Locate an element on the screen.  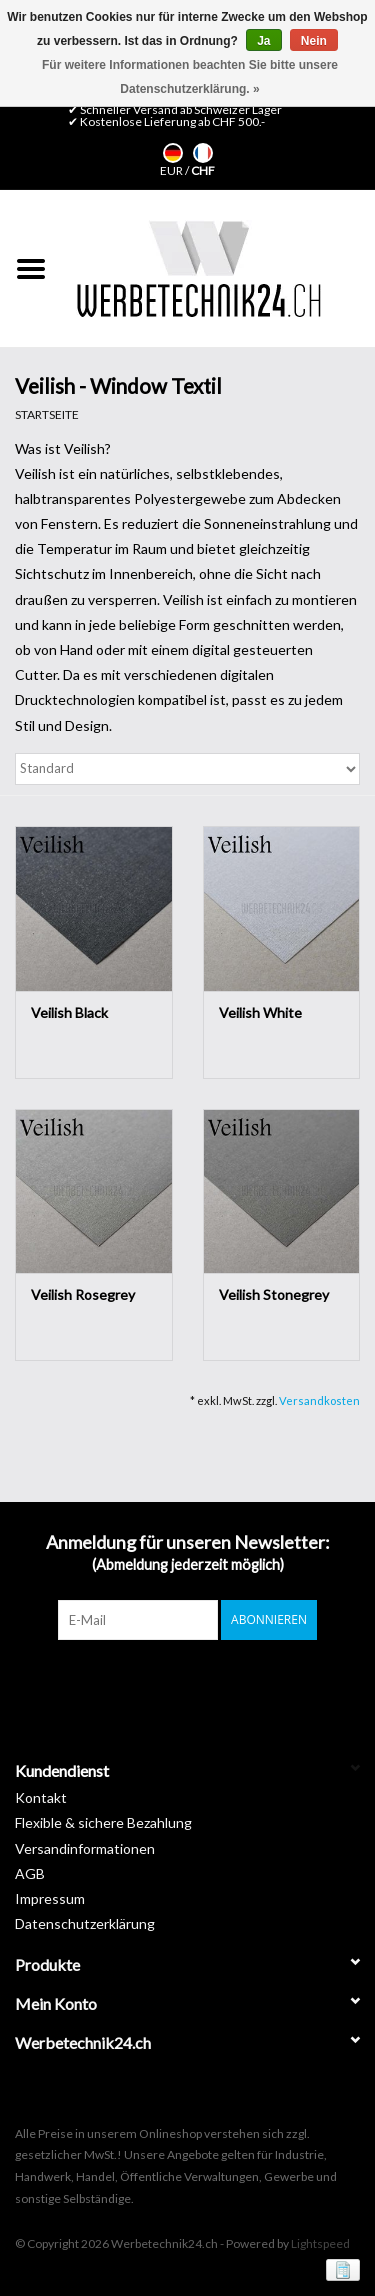
EUR is located at coordinates (172, 170).